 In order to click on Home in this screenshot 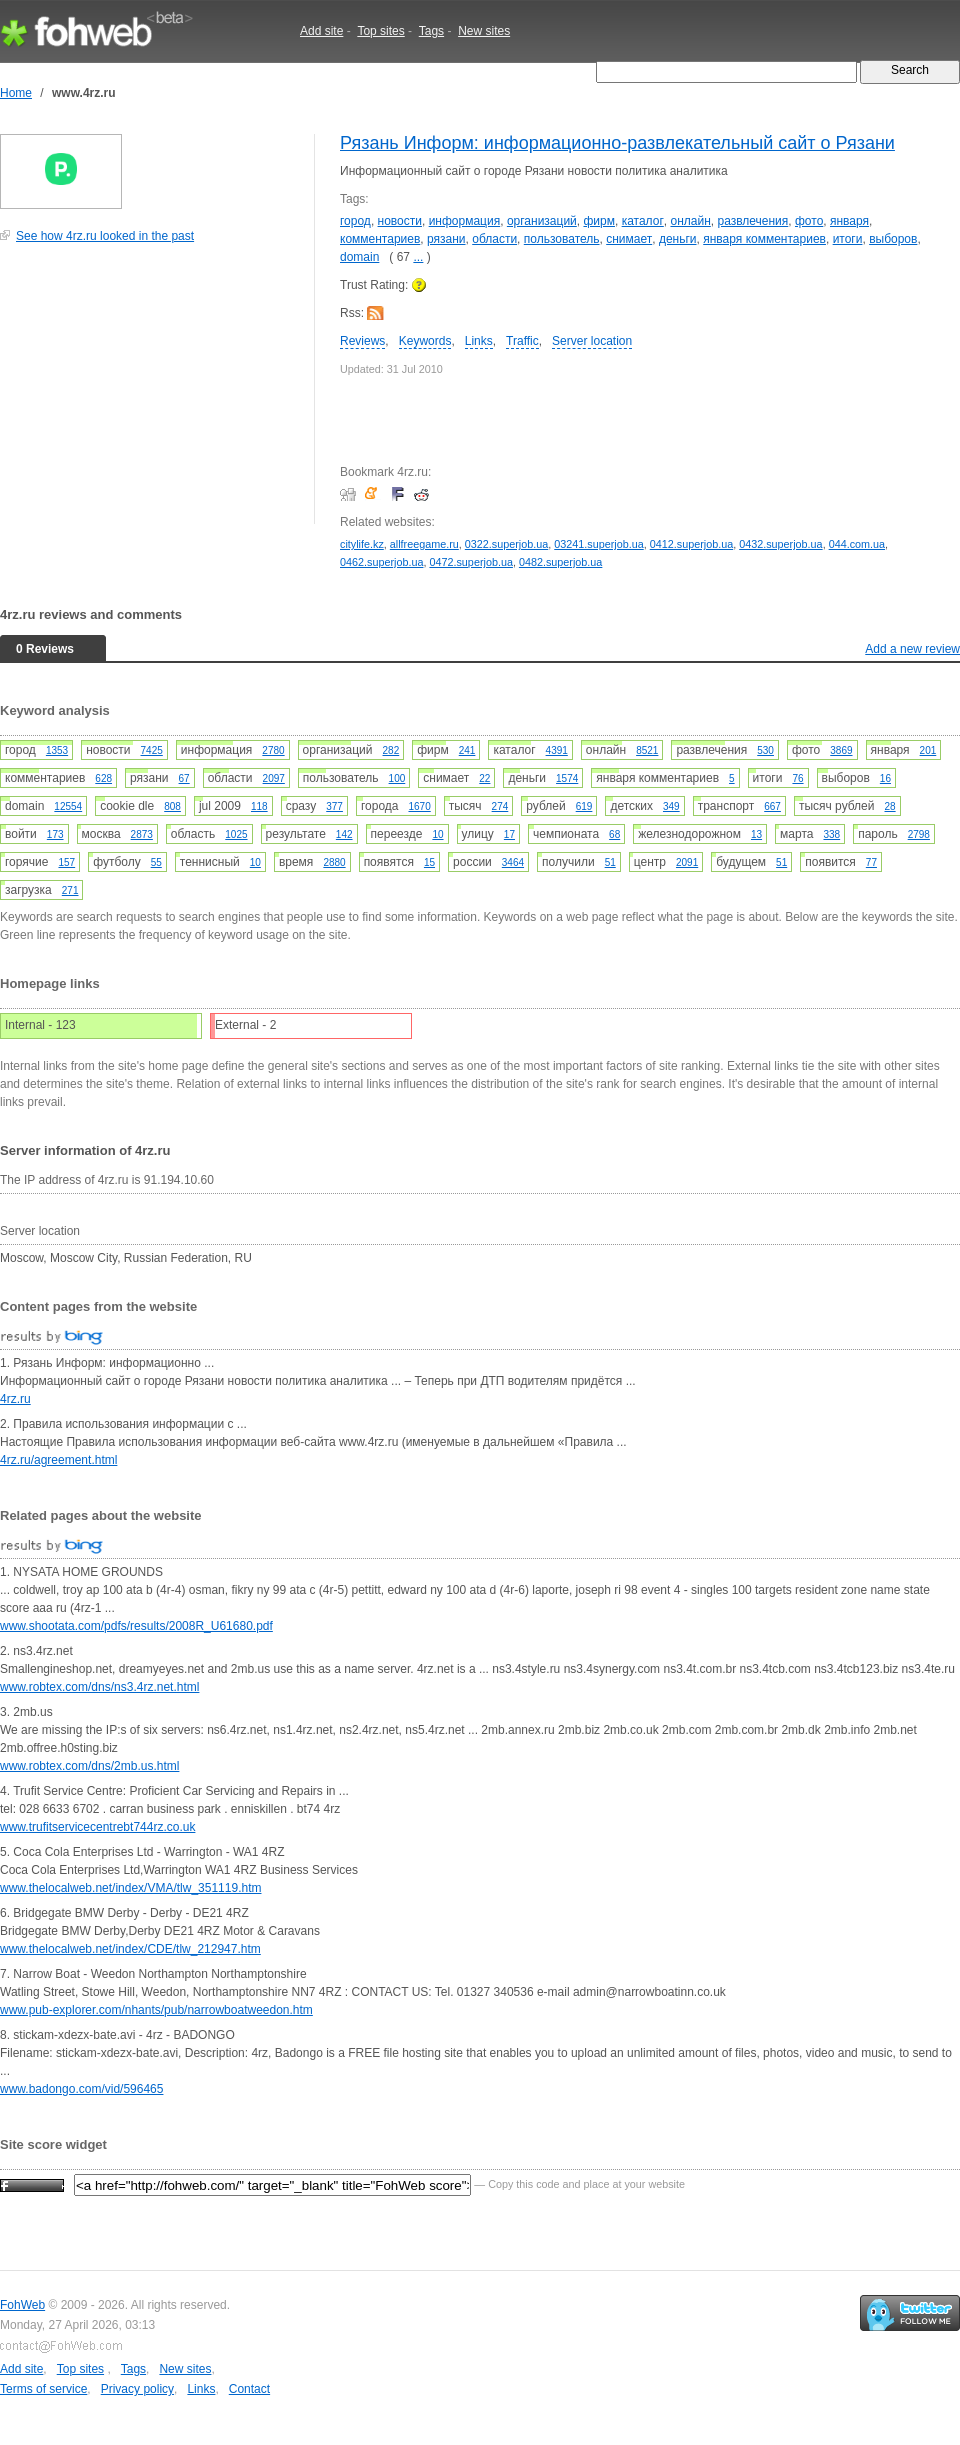, I will do `click(16, 93)`.